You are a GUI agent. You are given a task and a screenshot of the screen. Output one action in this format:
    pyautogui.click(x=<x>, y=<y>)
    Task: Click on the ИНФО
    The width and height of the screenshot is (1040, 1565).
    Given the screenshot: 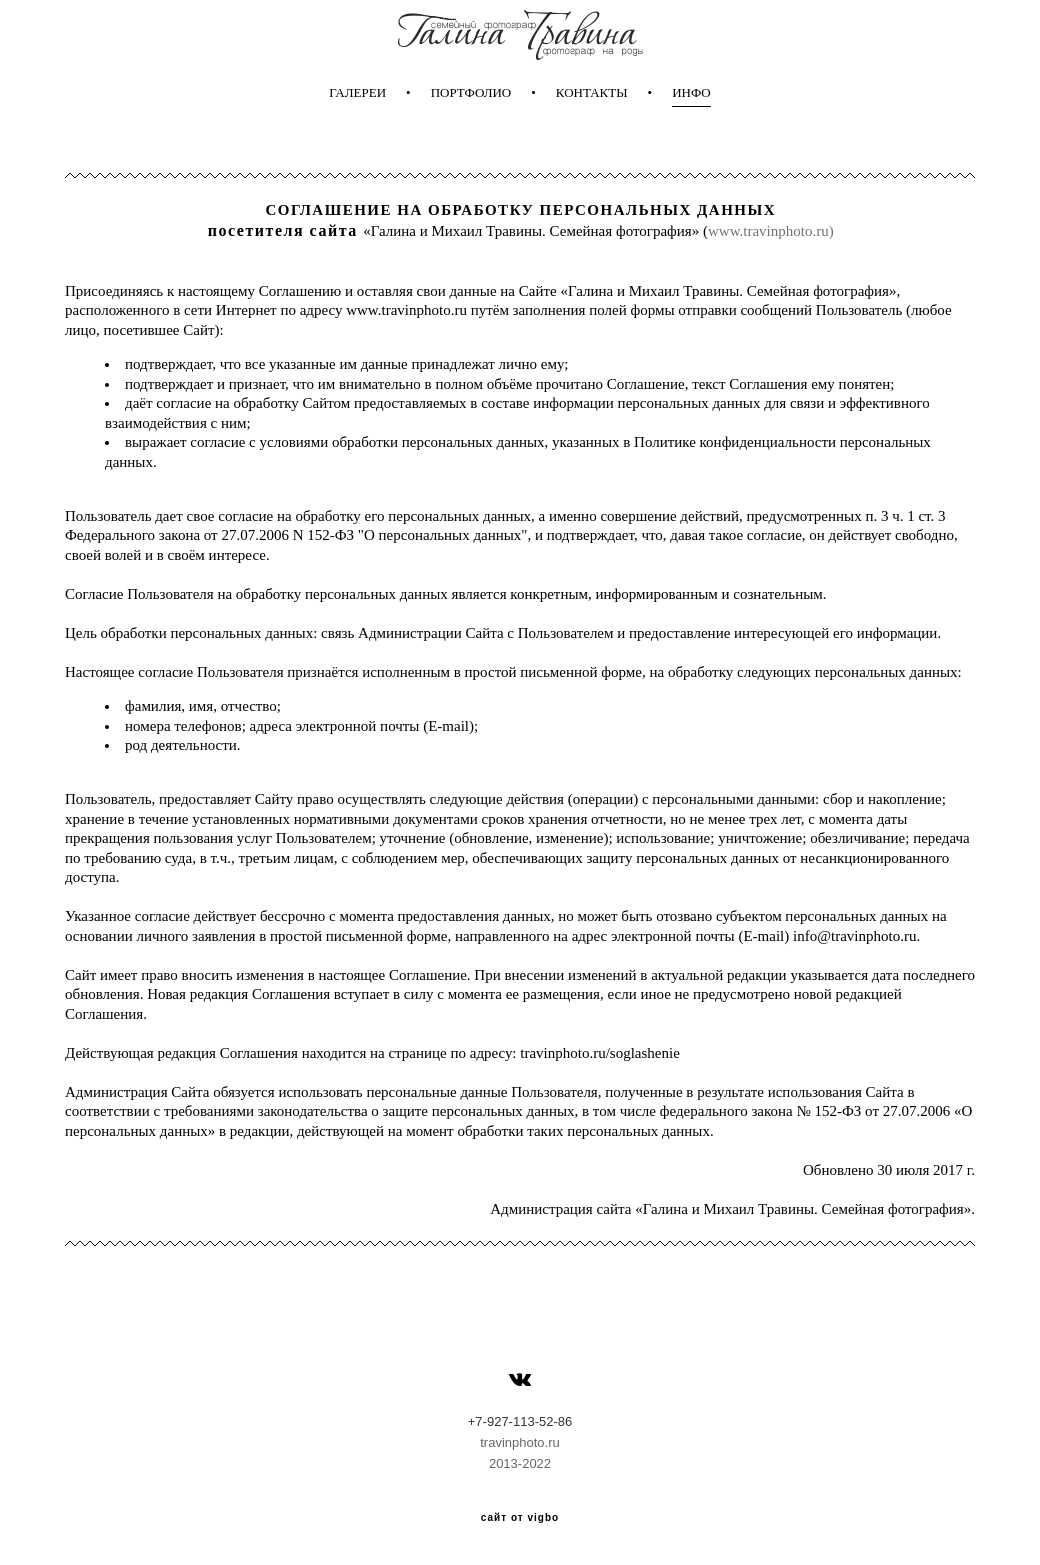 What is the action you would take?
    pyautogui.click(x=691, y=92)
    